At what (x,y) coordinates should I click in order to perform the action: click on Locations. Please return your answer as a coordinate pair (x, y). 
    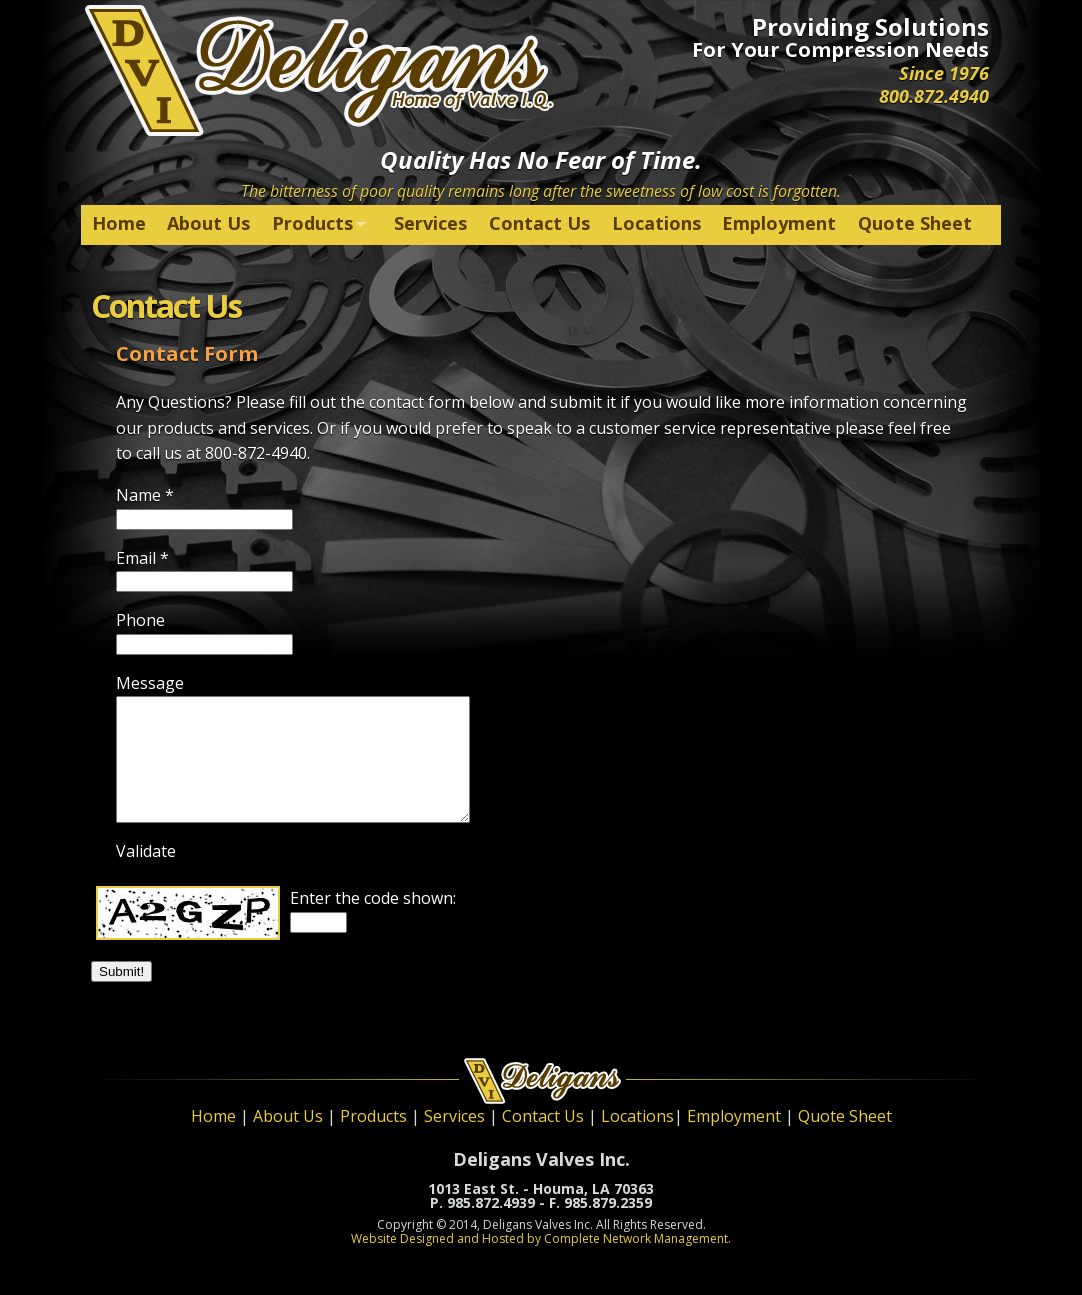
    Looking at the image, I should click on (656, 223).